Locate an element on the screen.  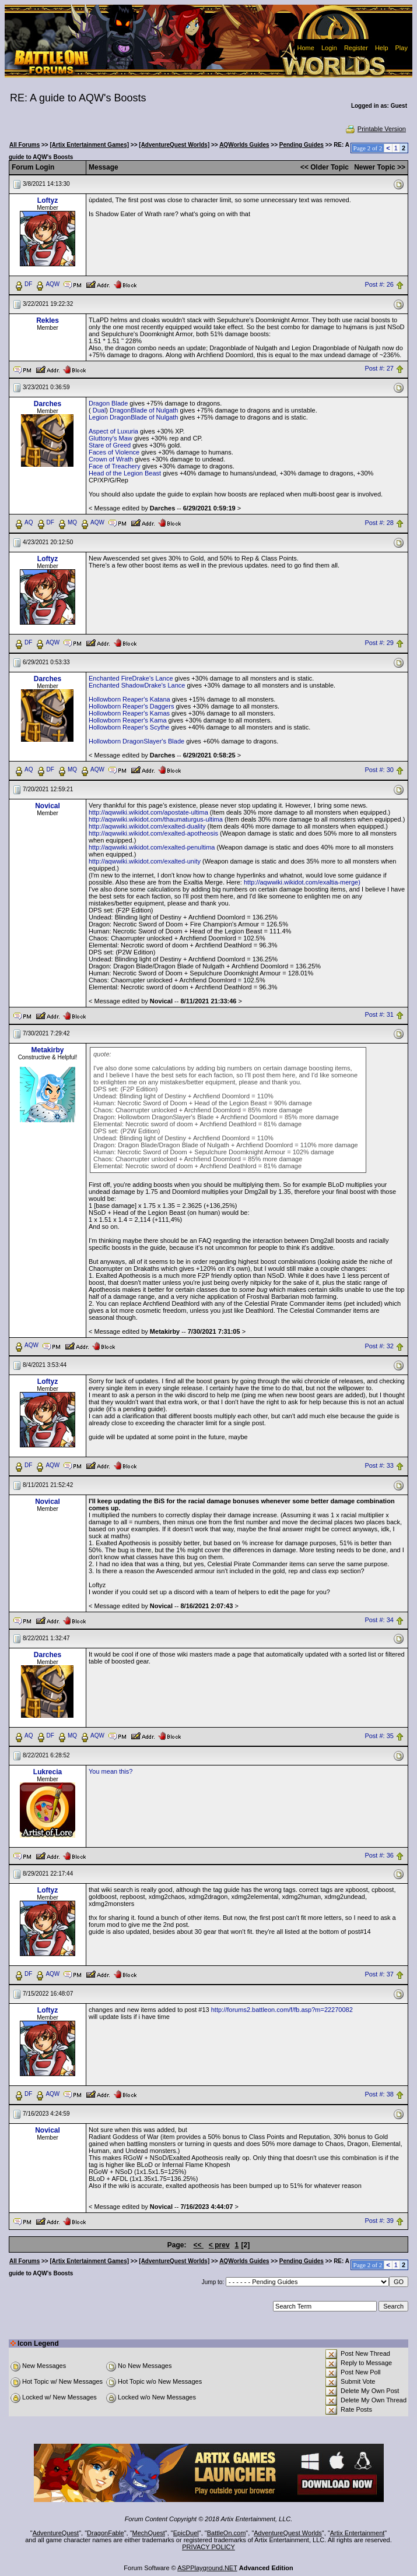
http://forums2.battleon.com/f/fb.asp?m=22270082 is located at coordinates (282, 2009).